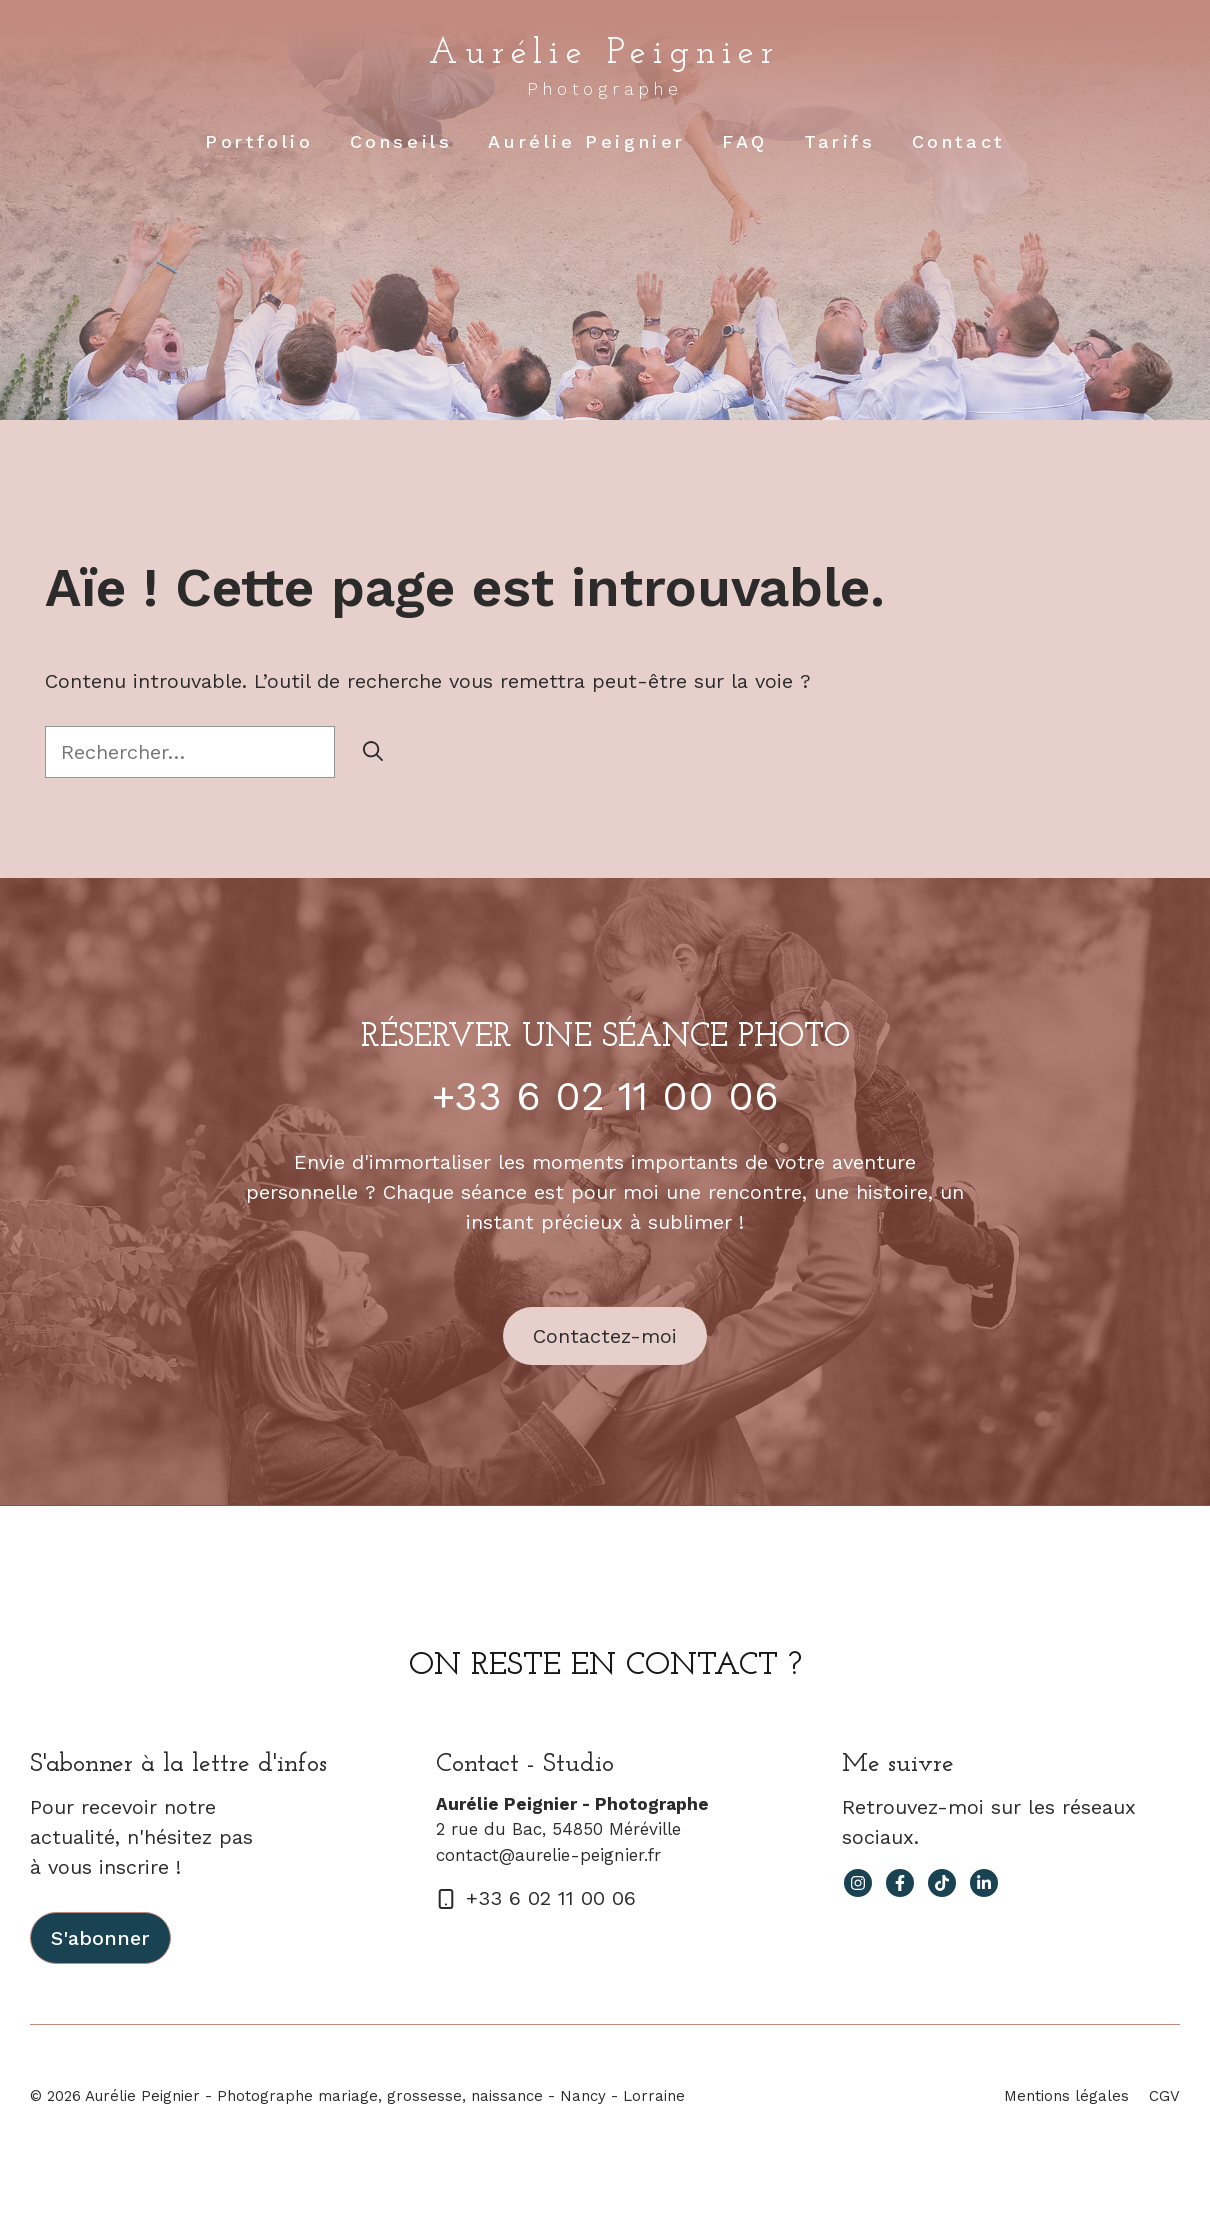 The image size is (1210, 2227). Describe the element at coordinates (1164, 2096) in the screenshot. I see `CGV` at that location.